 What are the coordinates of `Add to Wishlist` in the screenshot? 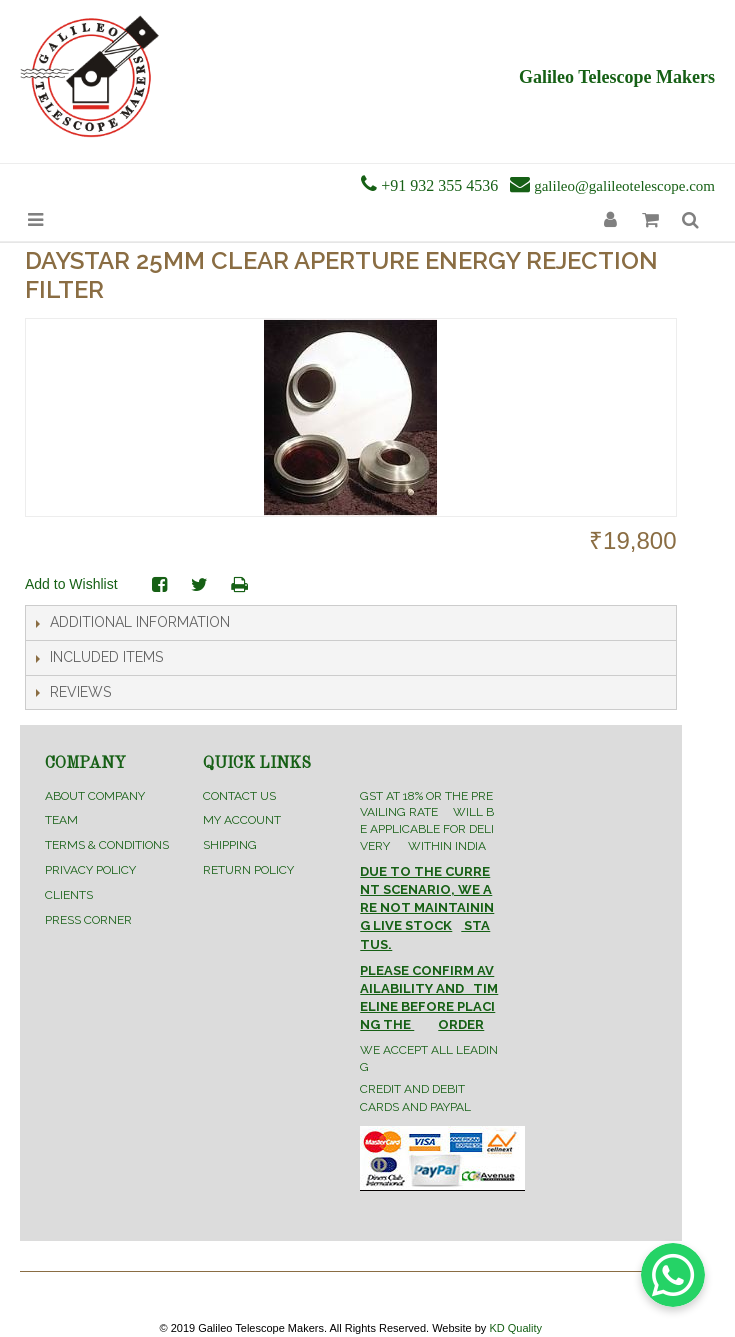 It's located at (71, 584).